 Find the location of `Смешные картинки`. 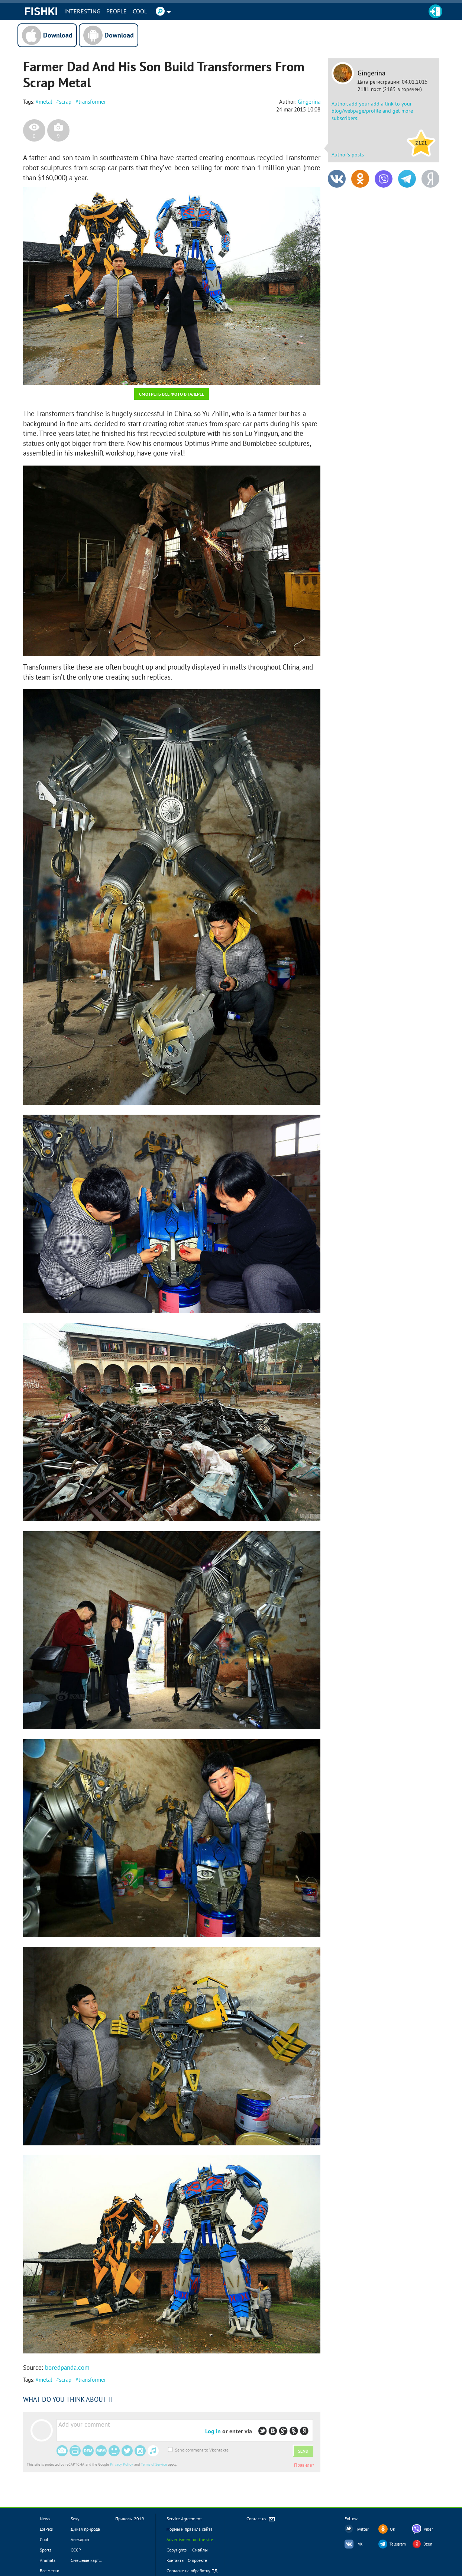

Смешные картинки is located at coordinates (90, 2560).